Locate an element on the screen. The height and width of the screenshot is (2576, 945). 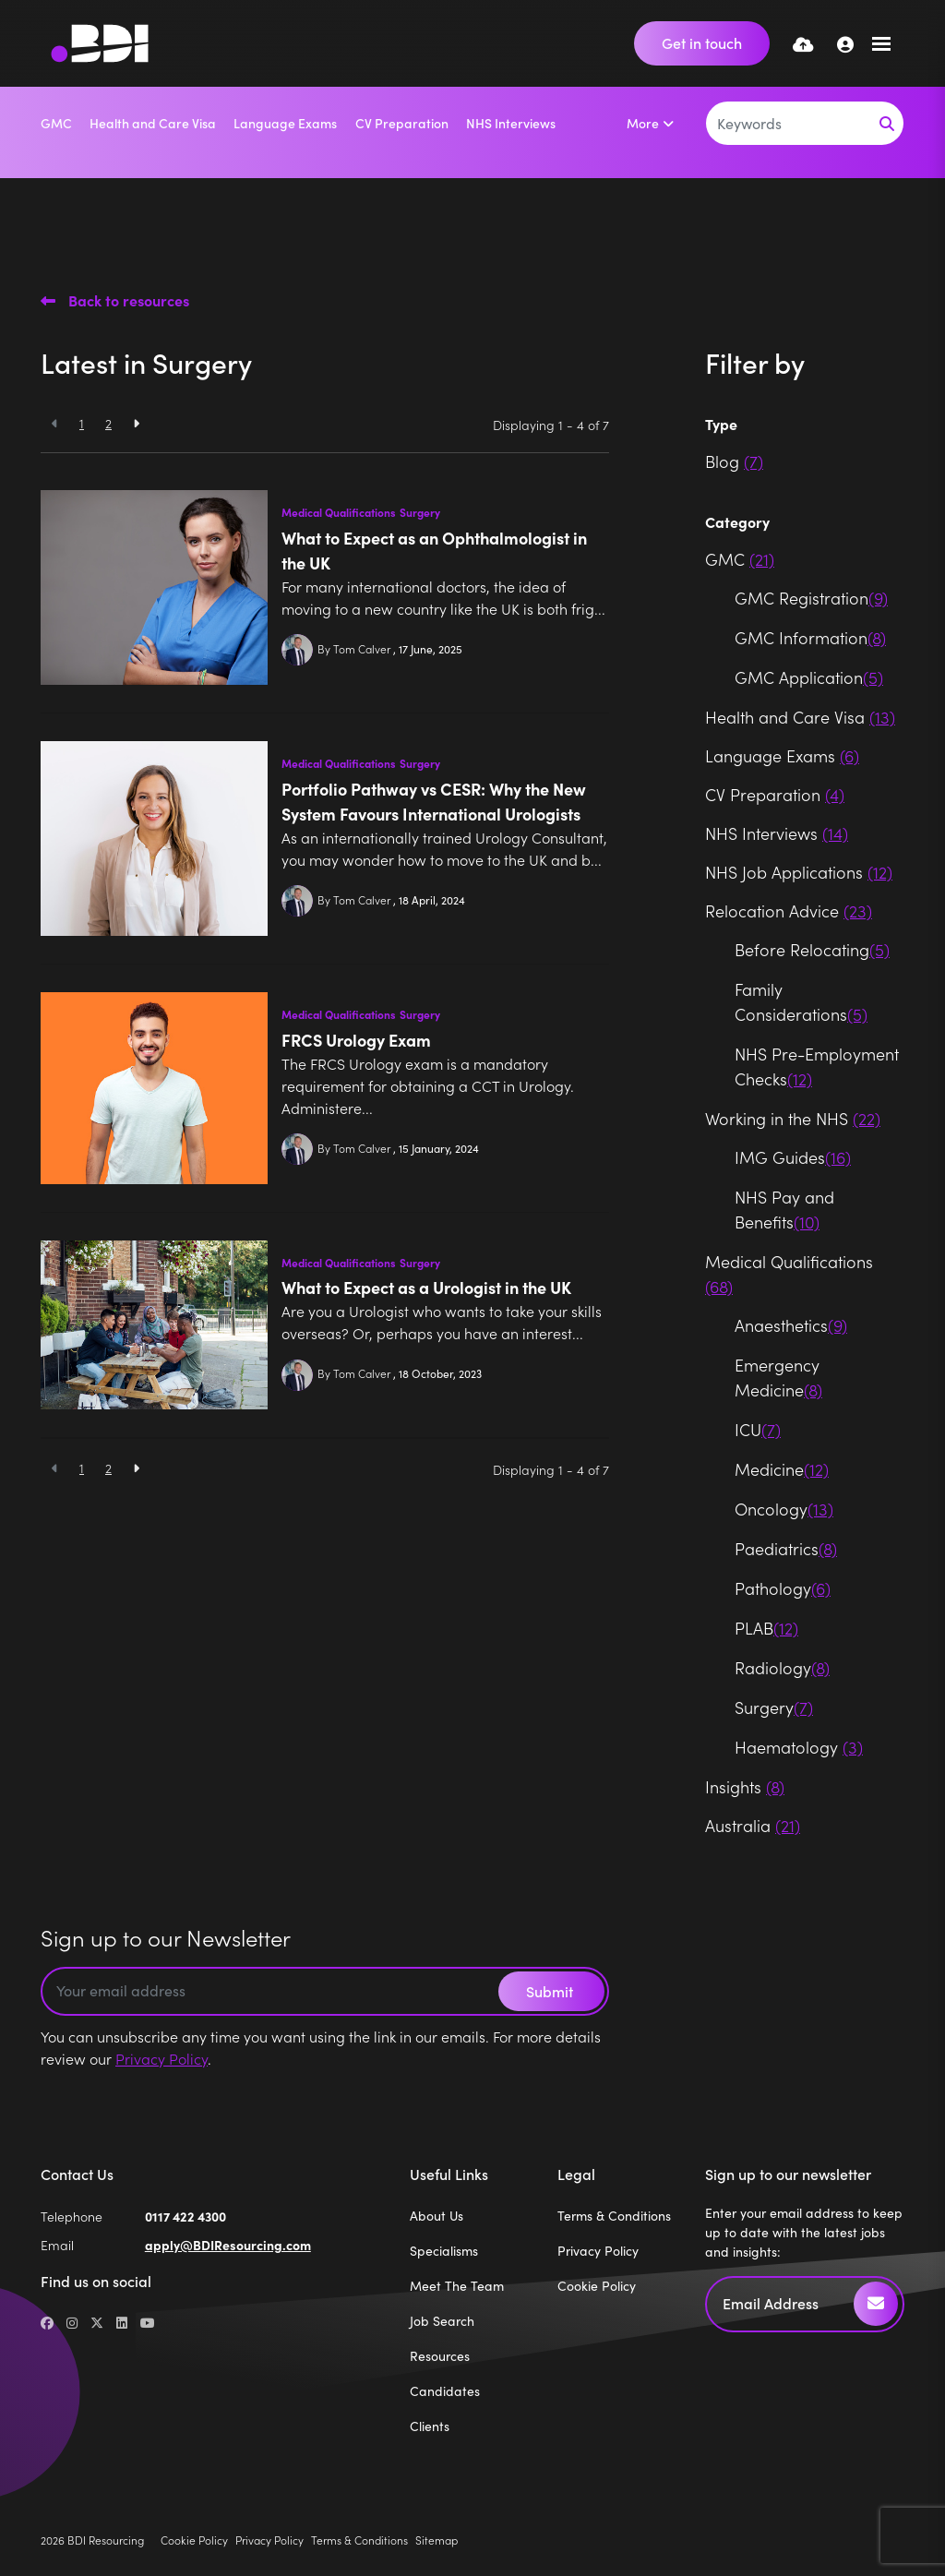
Resources is located at coordinates (440, 2356).